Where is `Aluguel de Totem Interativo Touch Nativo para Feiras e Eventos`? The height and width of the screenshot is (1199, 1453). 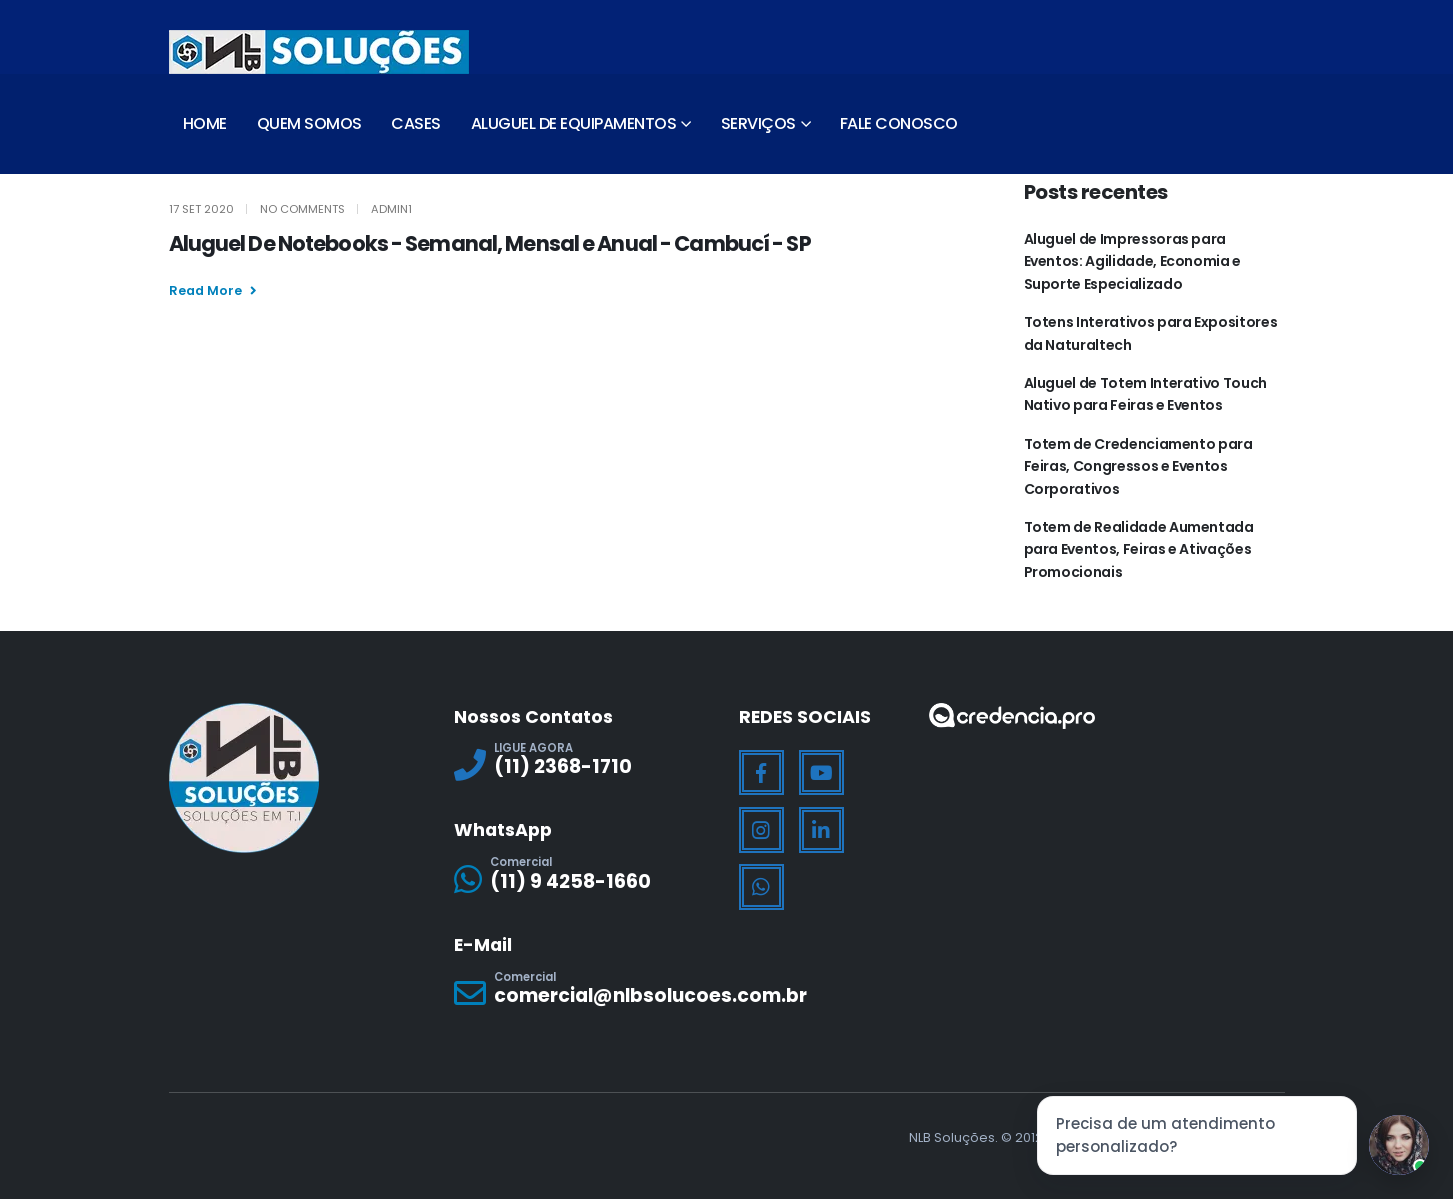 Aluguel de Totem Interativo Touch Nativo para Feiras e Eventos is located at coordinates (1145, 394).